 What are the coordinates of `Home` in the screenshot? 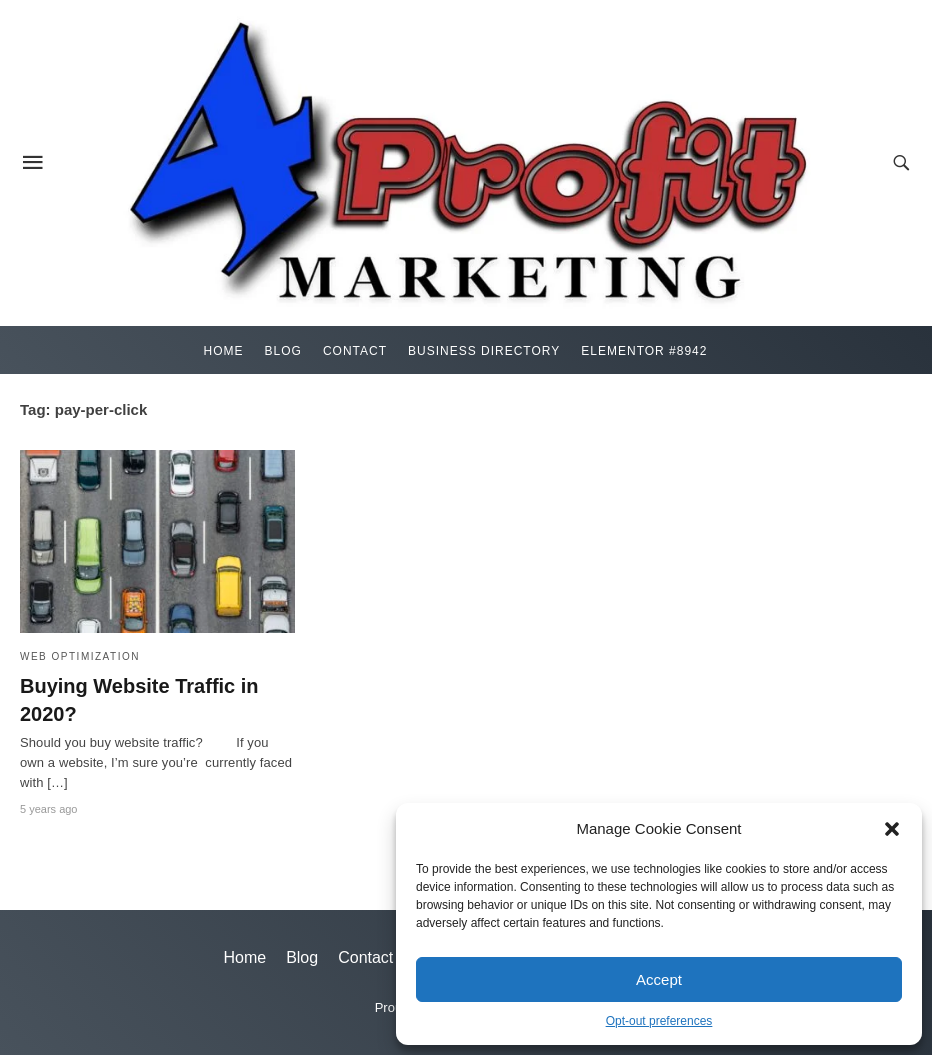 It's located at (224, 351).